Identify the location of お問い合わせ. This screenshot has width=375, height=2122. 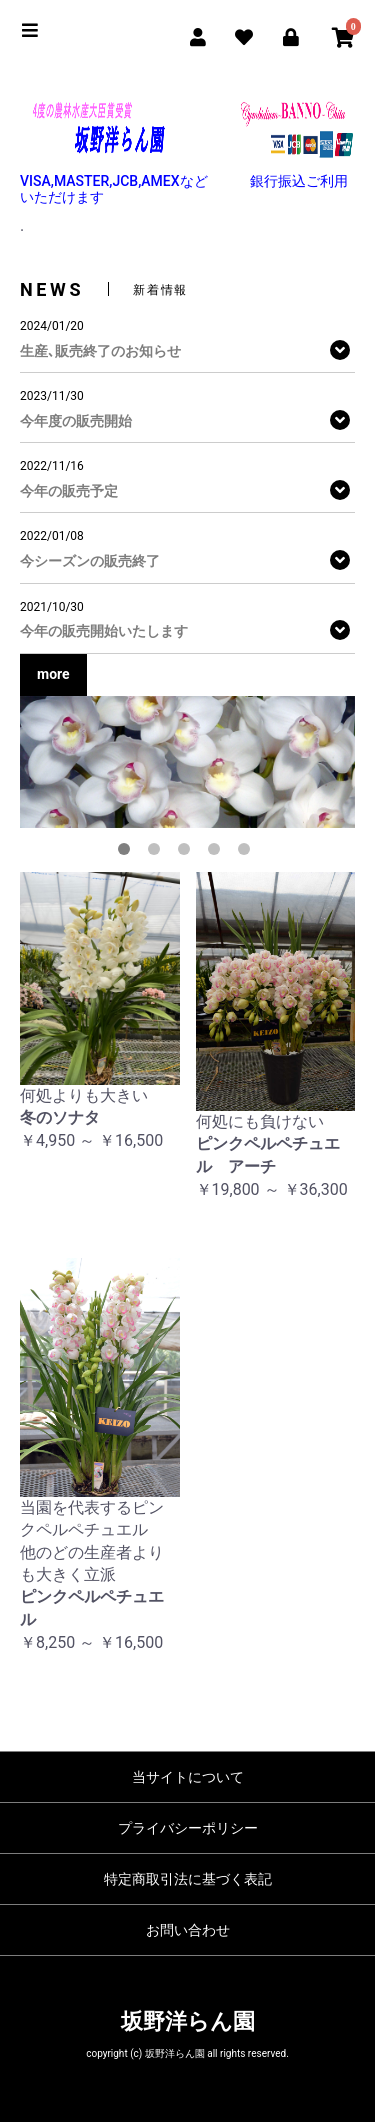
(188, 1930).